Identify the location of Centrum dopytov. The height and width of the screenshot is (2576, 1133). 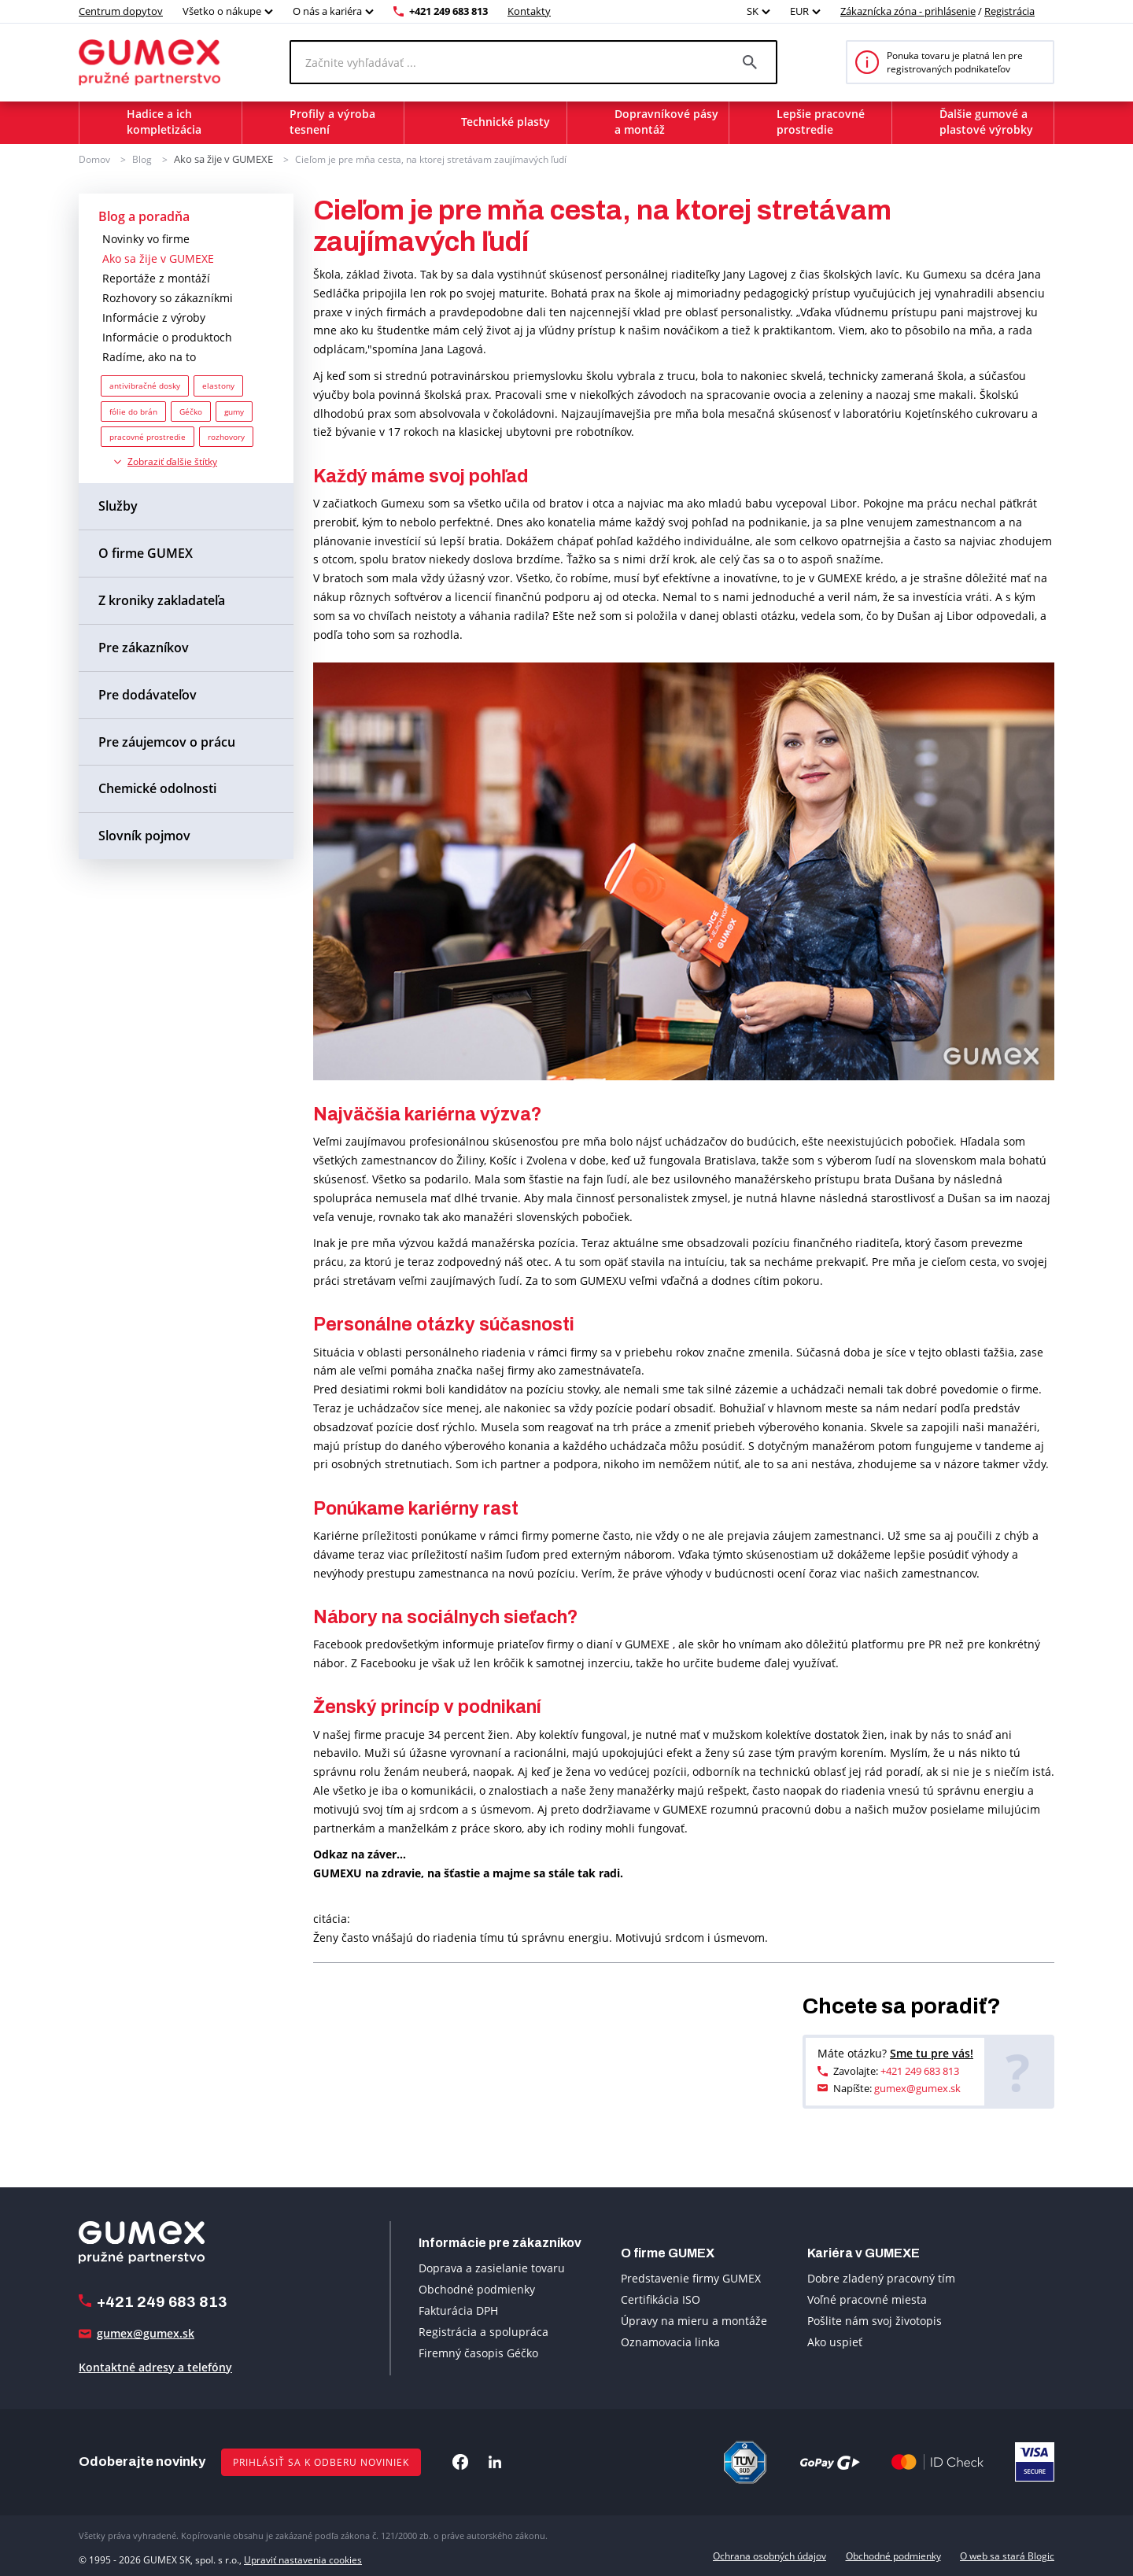
(121, 11).